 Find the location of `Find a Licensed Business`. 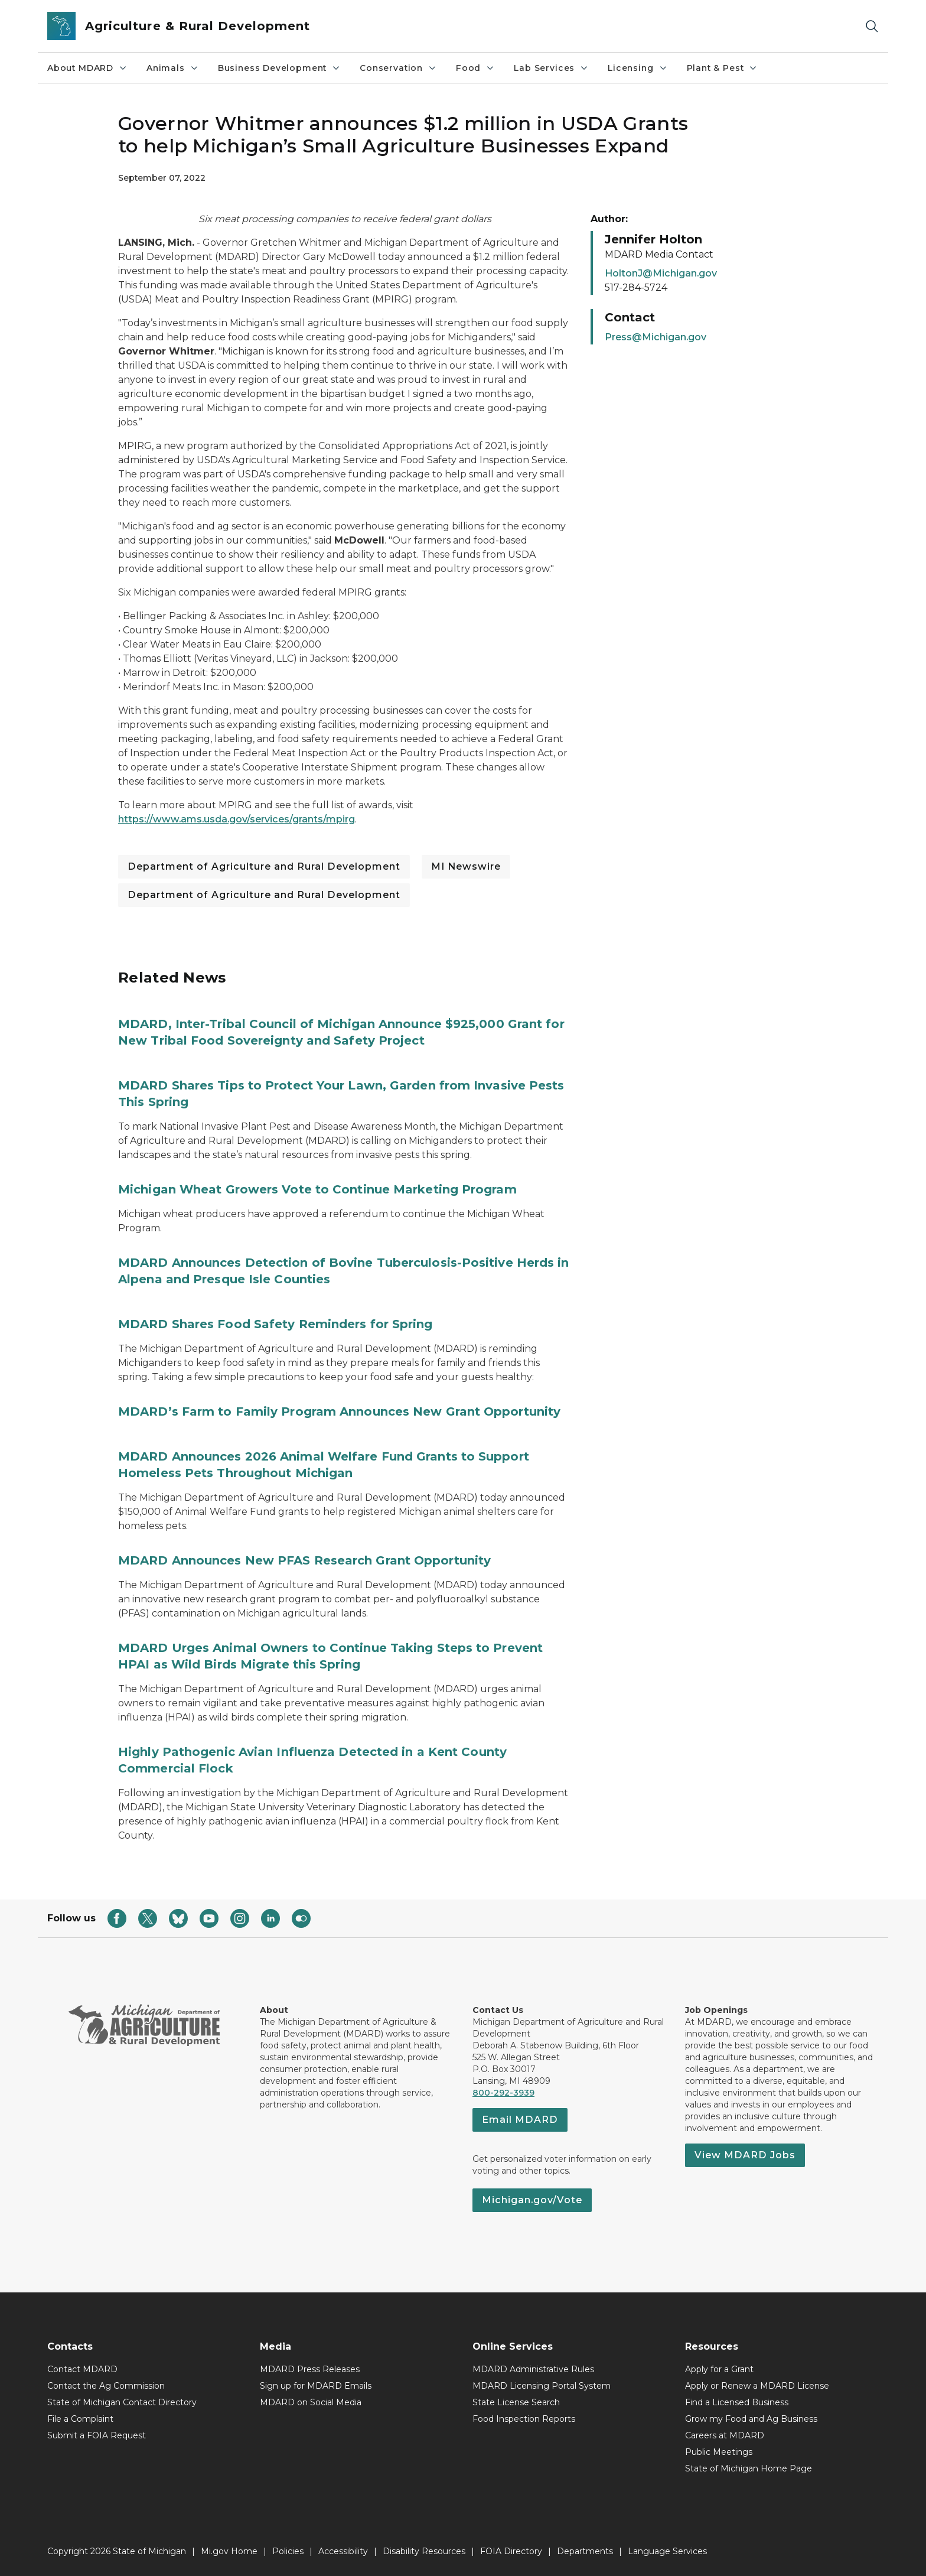

Find a Licensed Business is located at coordinates (736, 2402).